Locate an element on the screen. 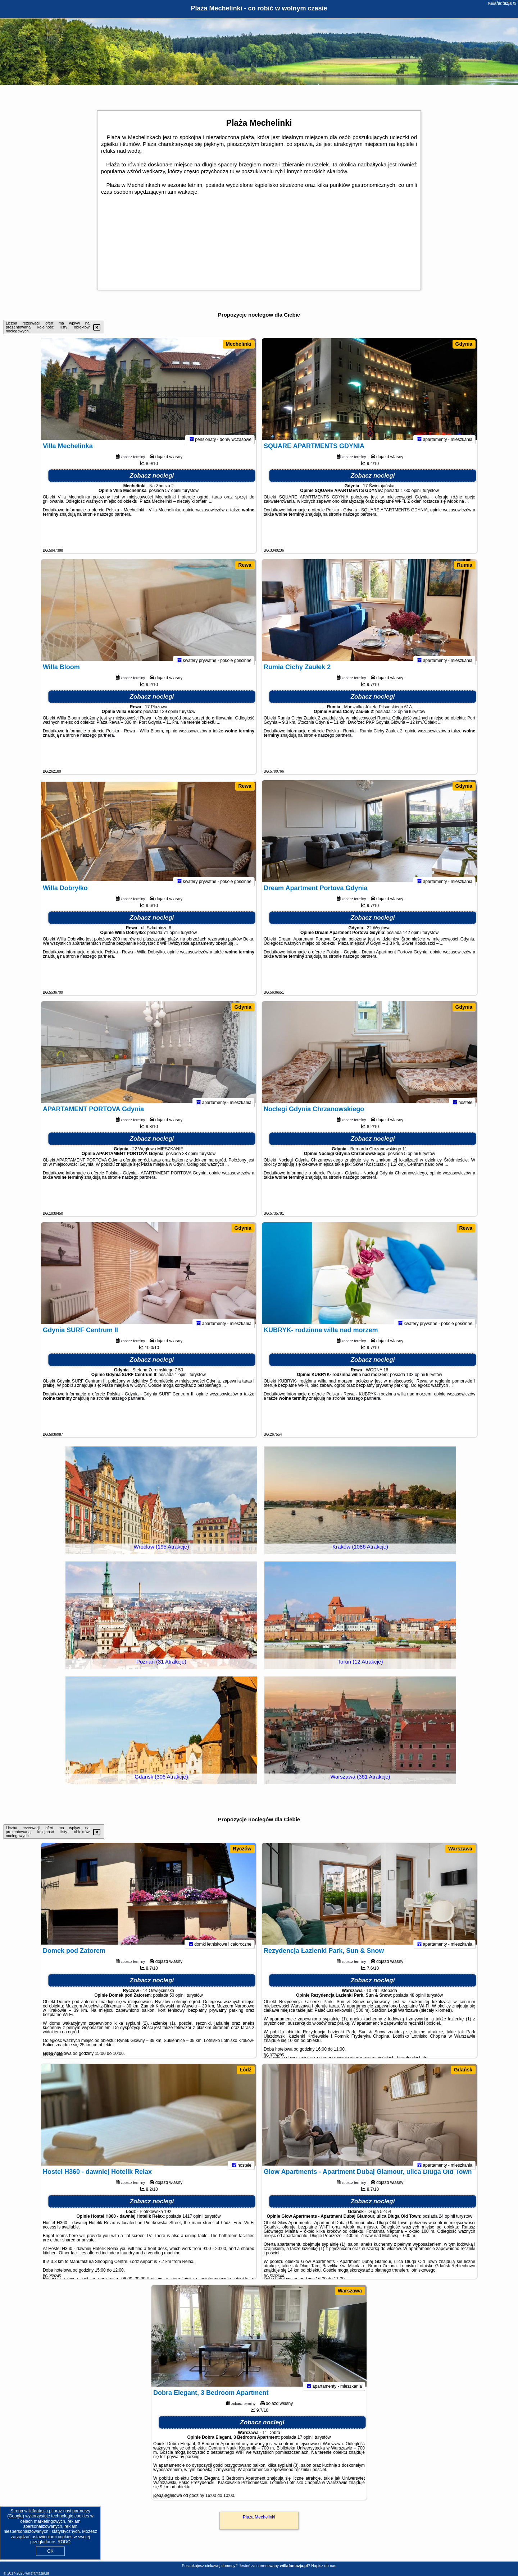 This screenshot has height=2576, width=518. 50 opinii is located at coordinates (177, 2001).